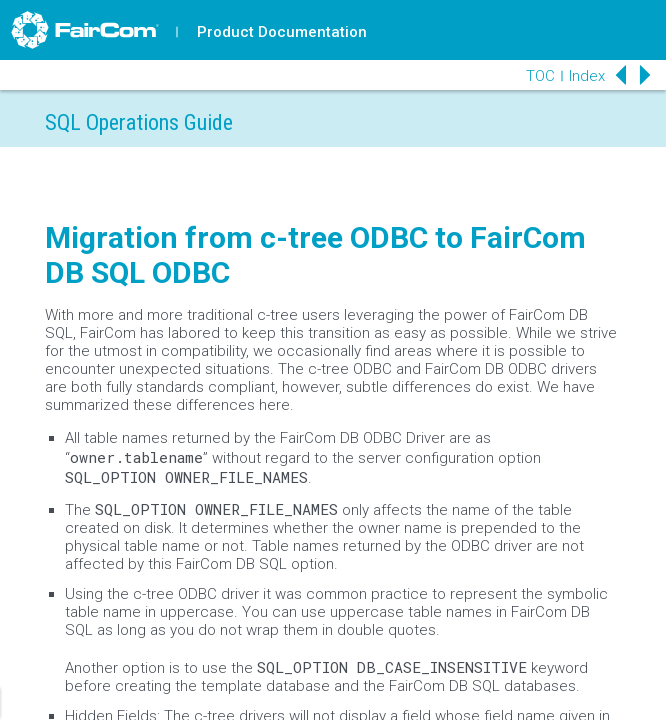 This screenshot has height=720, width=666. I want to click on Index, so click(587, 76).